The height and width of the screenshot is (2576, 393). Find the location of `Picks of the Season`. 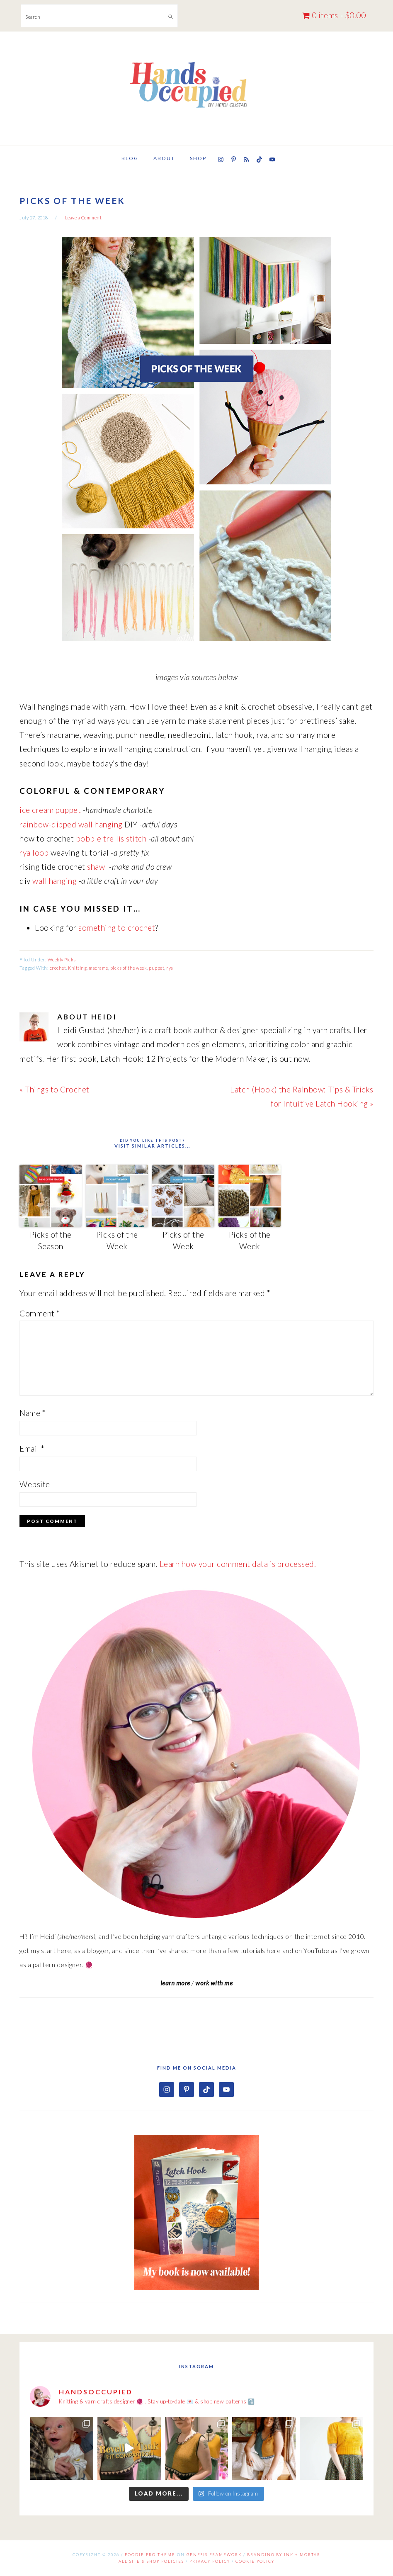

Picks of the Season is located at coordinates (51, 1240).